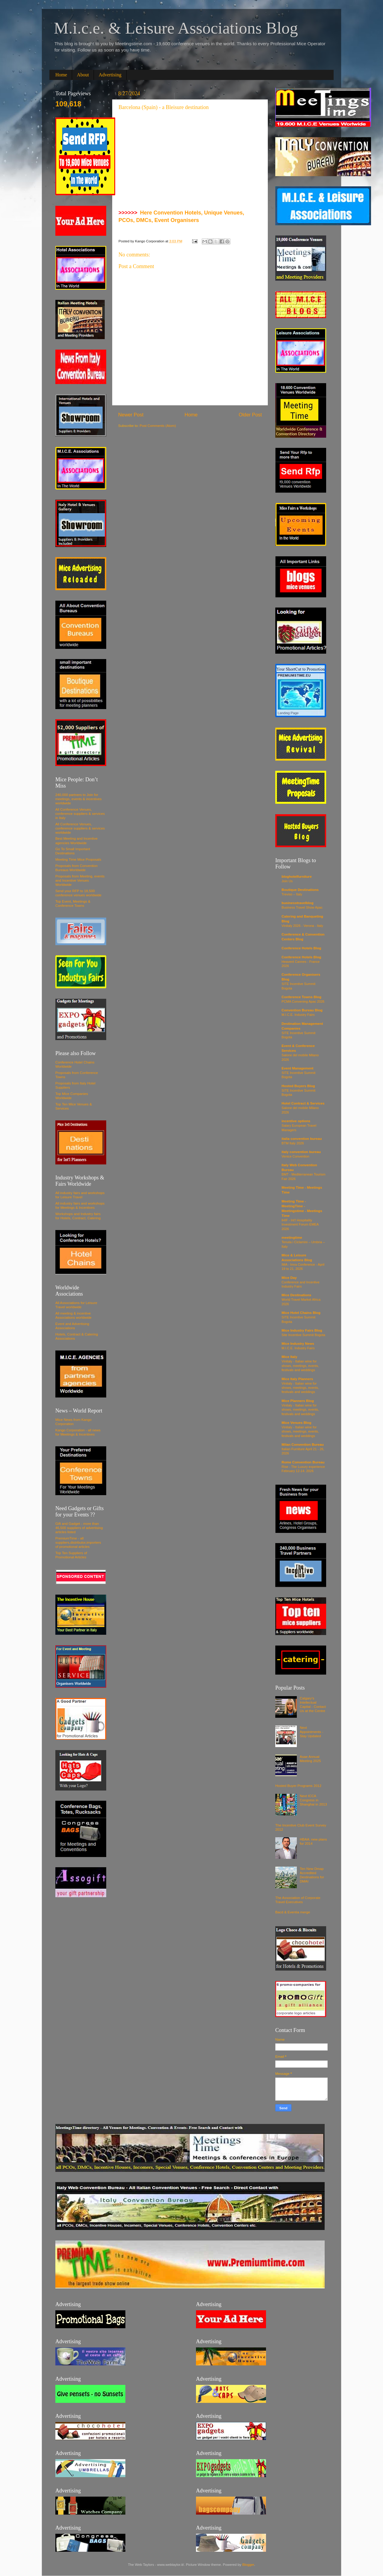  Describe the element at coordinates (302, 925) in the screenshot. I see `Vinitaly 2026 - Verona - Italy` at that location.